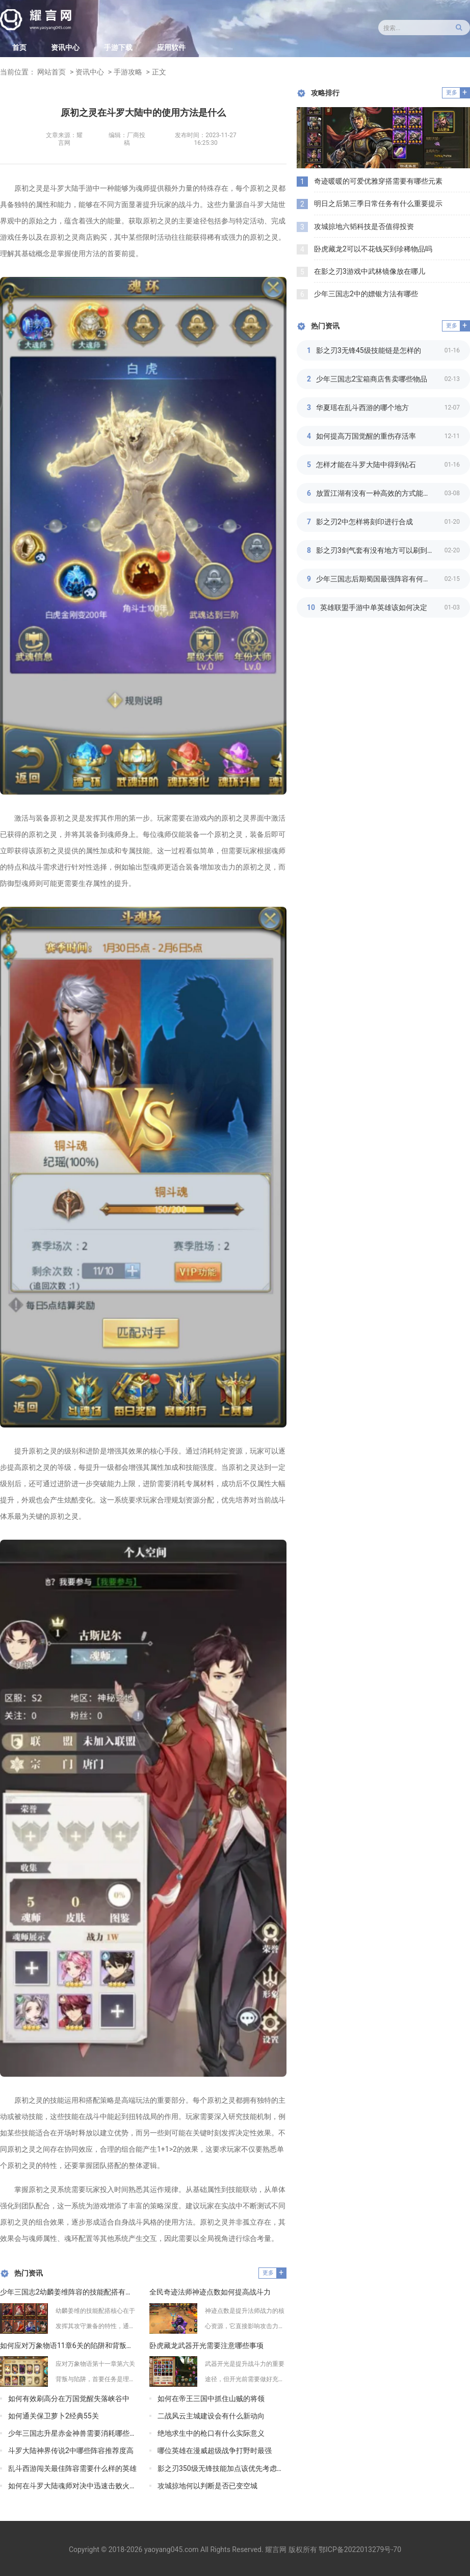 Image resolution: width=470 pixels, height=2576 pixels. What do you see at coordinates (72, 2433) in the screenshot?
I see `少年三国志升星赤金神兽需要消耗哪些资源` at bounding box center [72, 2433].